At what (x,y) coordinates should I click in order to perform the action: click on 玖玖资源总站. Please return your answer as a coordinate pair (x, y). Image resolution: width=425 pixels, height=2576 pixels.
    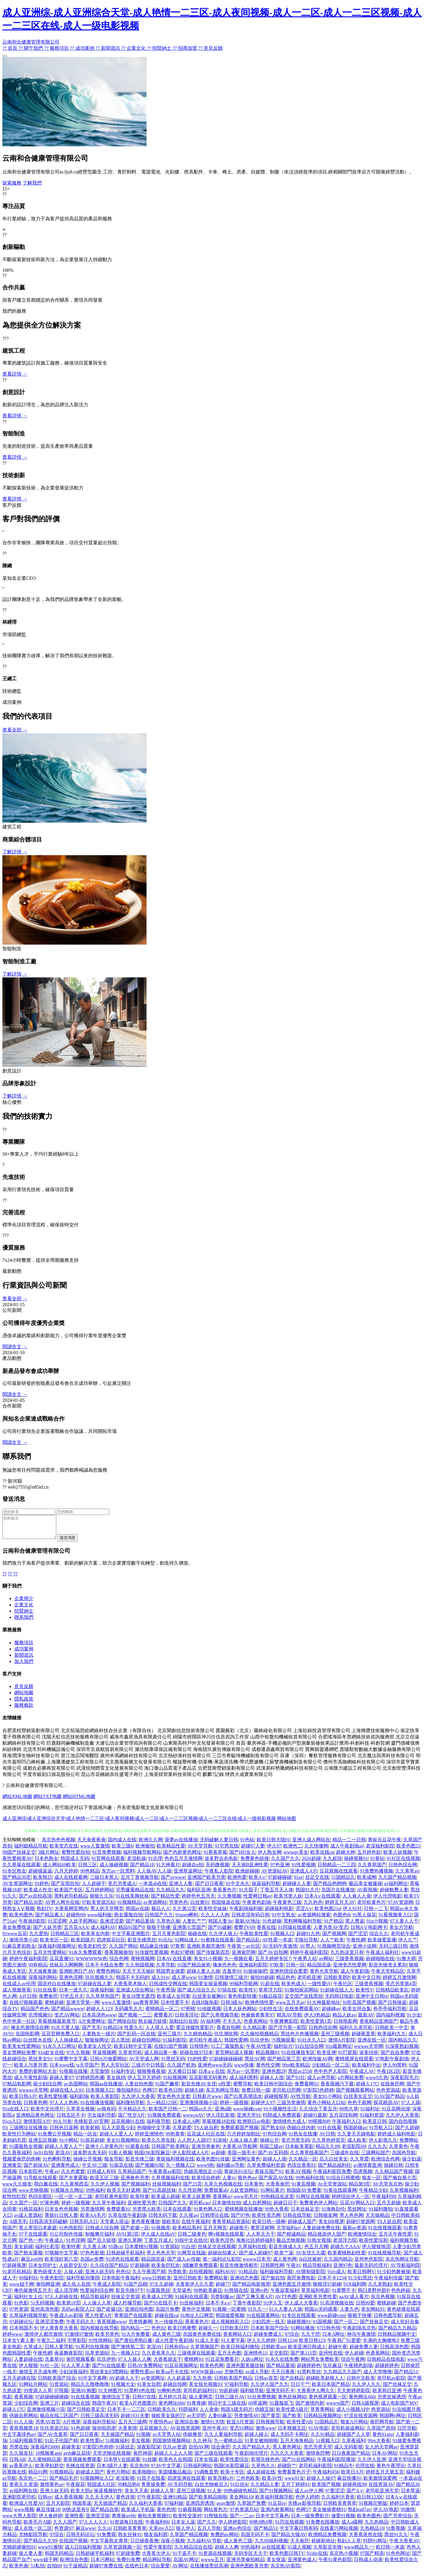
    Looking at the image, I should click on (54, 2432).